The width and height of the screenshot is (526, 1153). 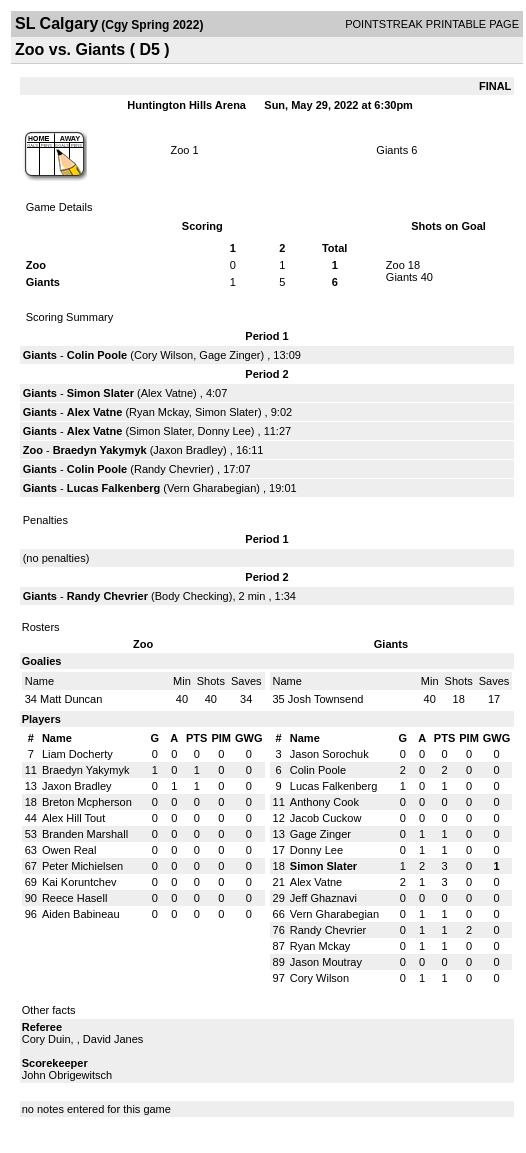 I want to click on Alex Vatne, so click(x=167, y=393).